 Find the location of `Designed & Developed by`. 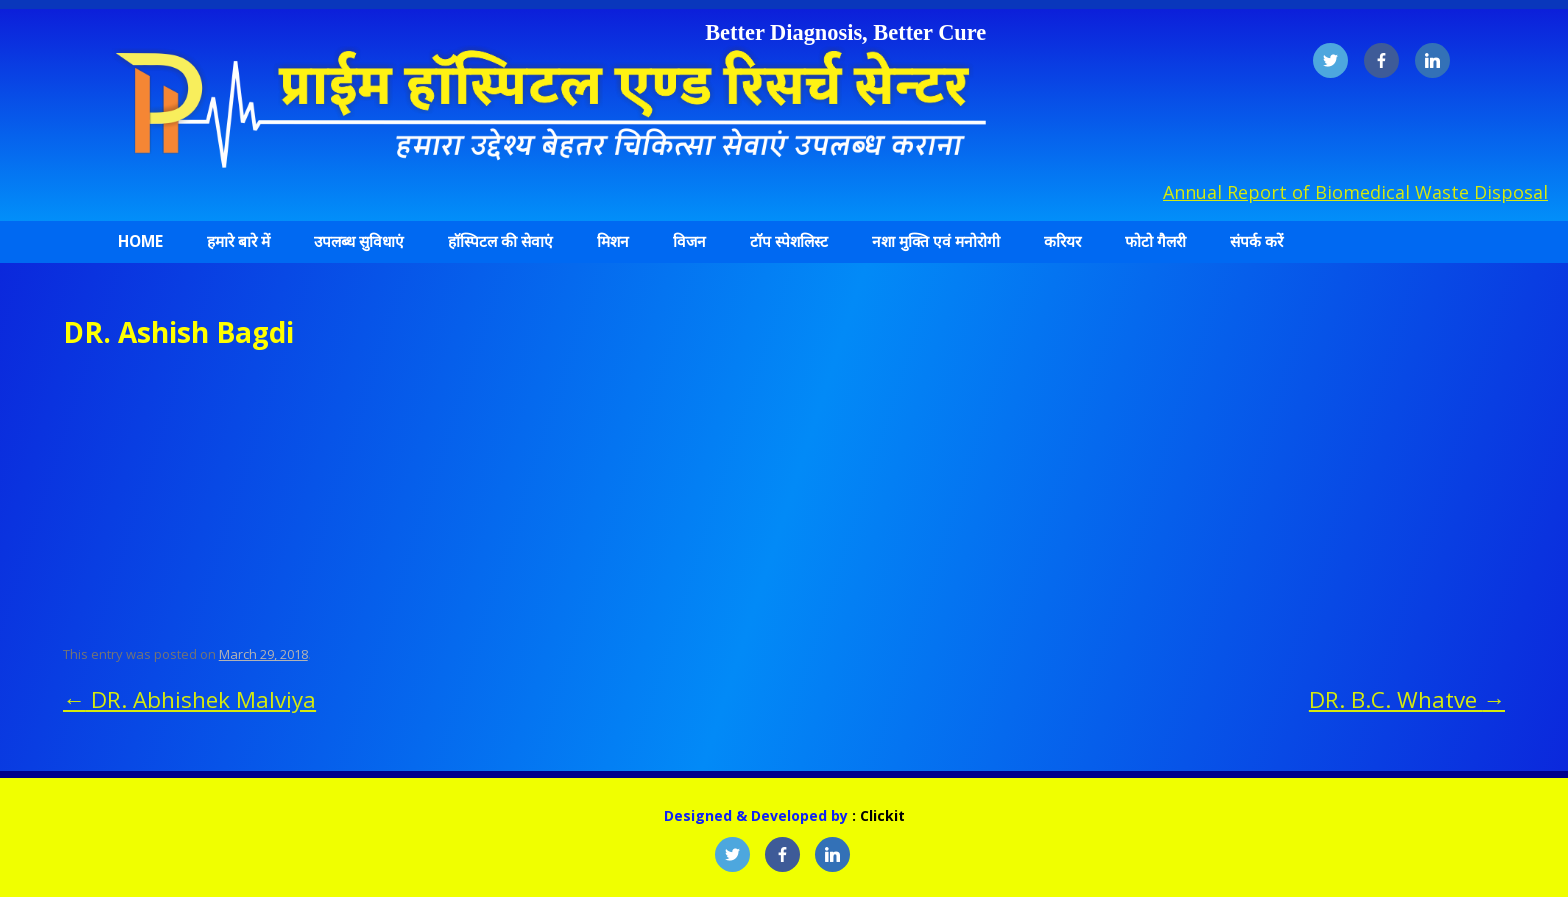

Designed & Developed by is located at coordinates (758, 815).